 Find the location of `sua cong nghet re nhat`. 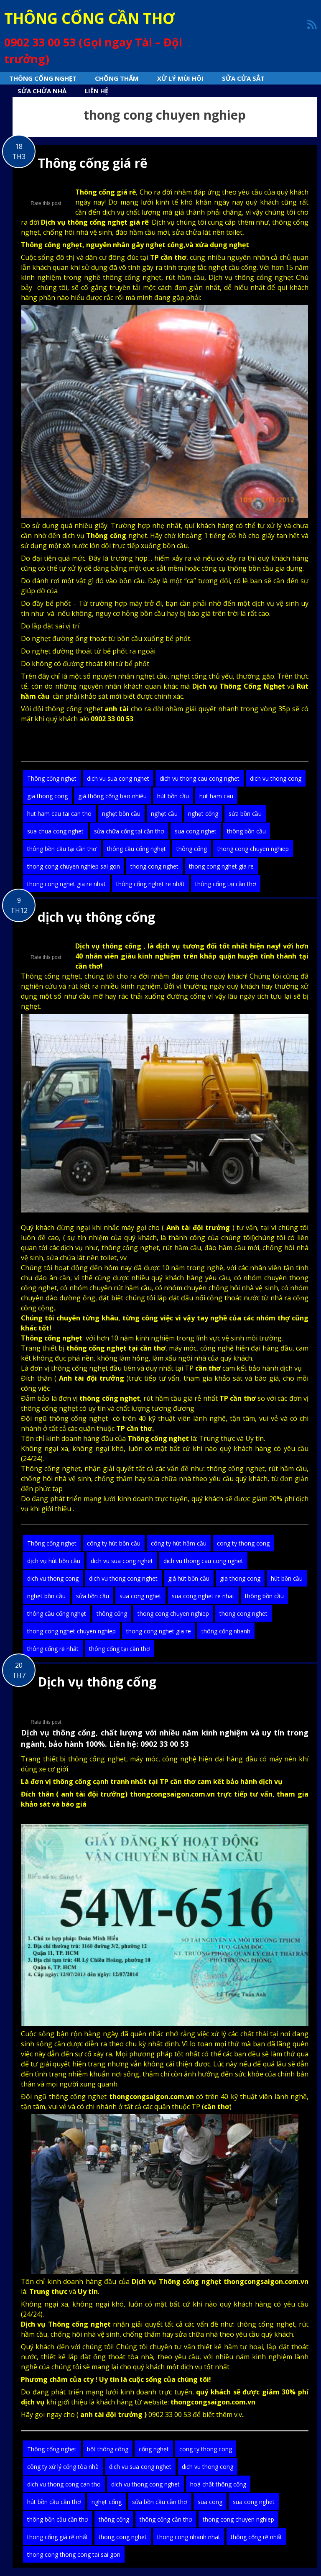

sua cong nghet re nhat is located at coordinates (203, 1596).